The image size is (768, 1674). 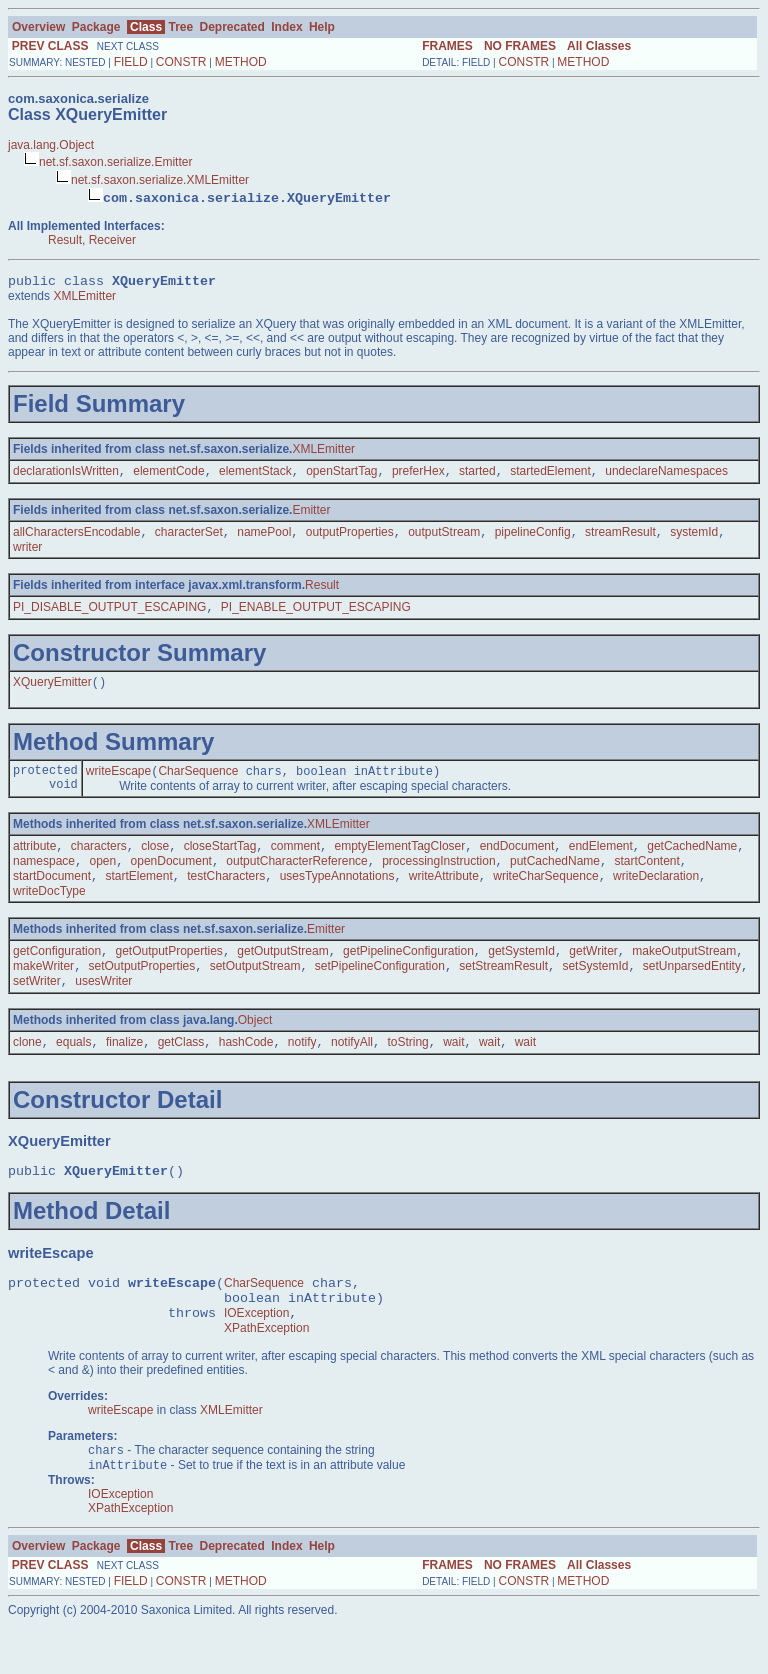 I want to click on characterSet, so click(x=189, y=539).